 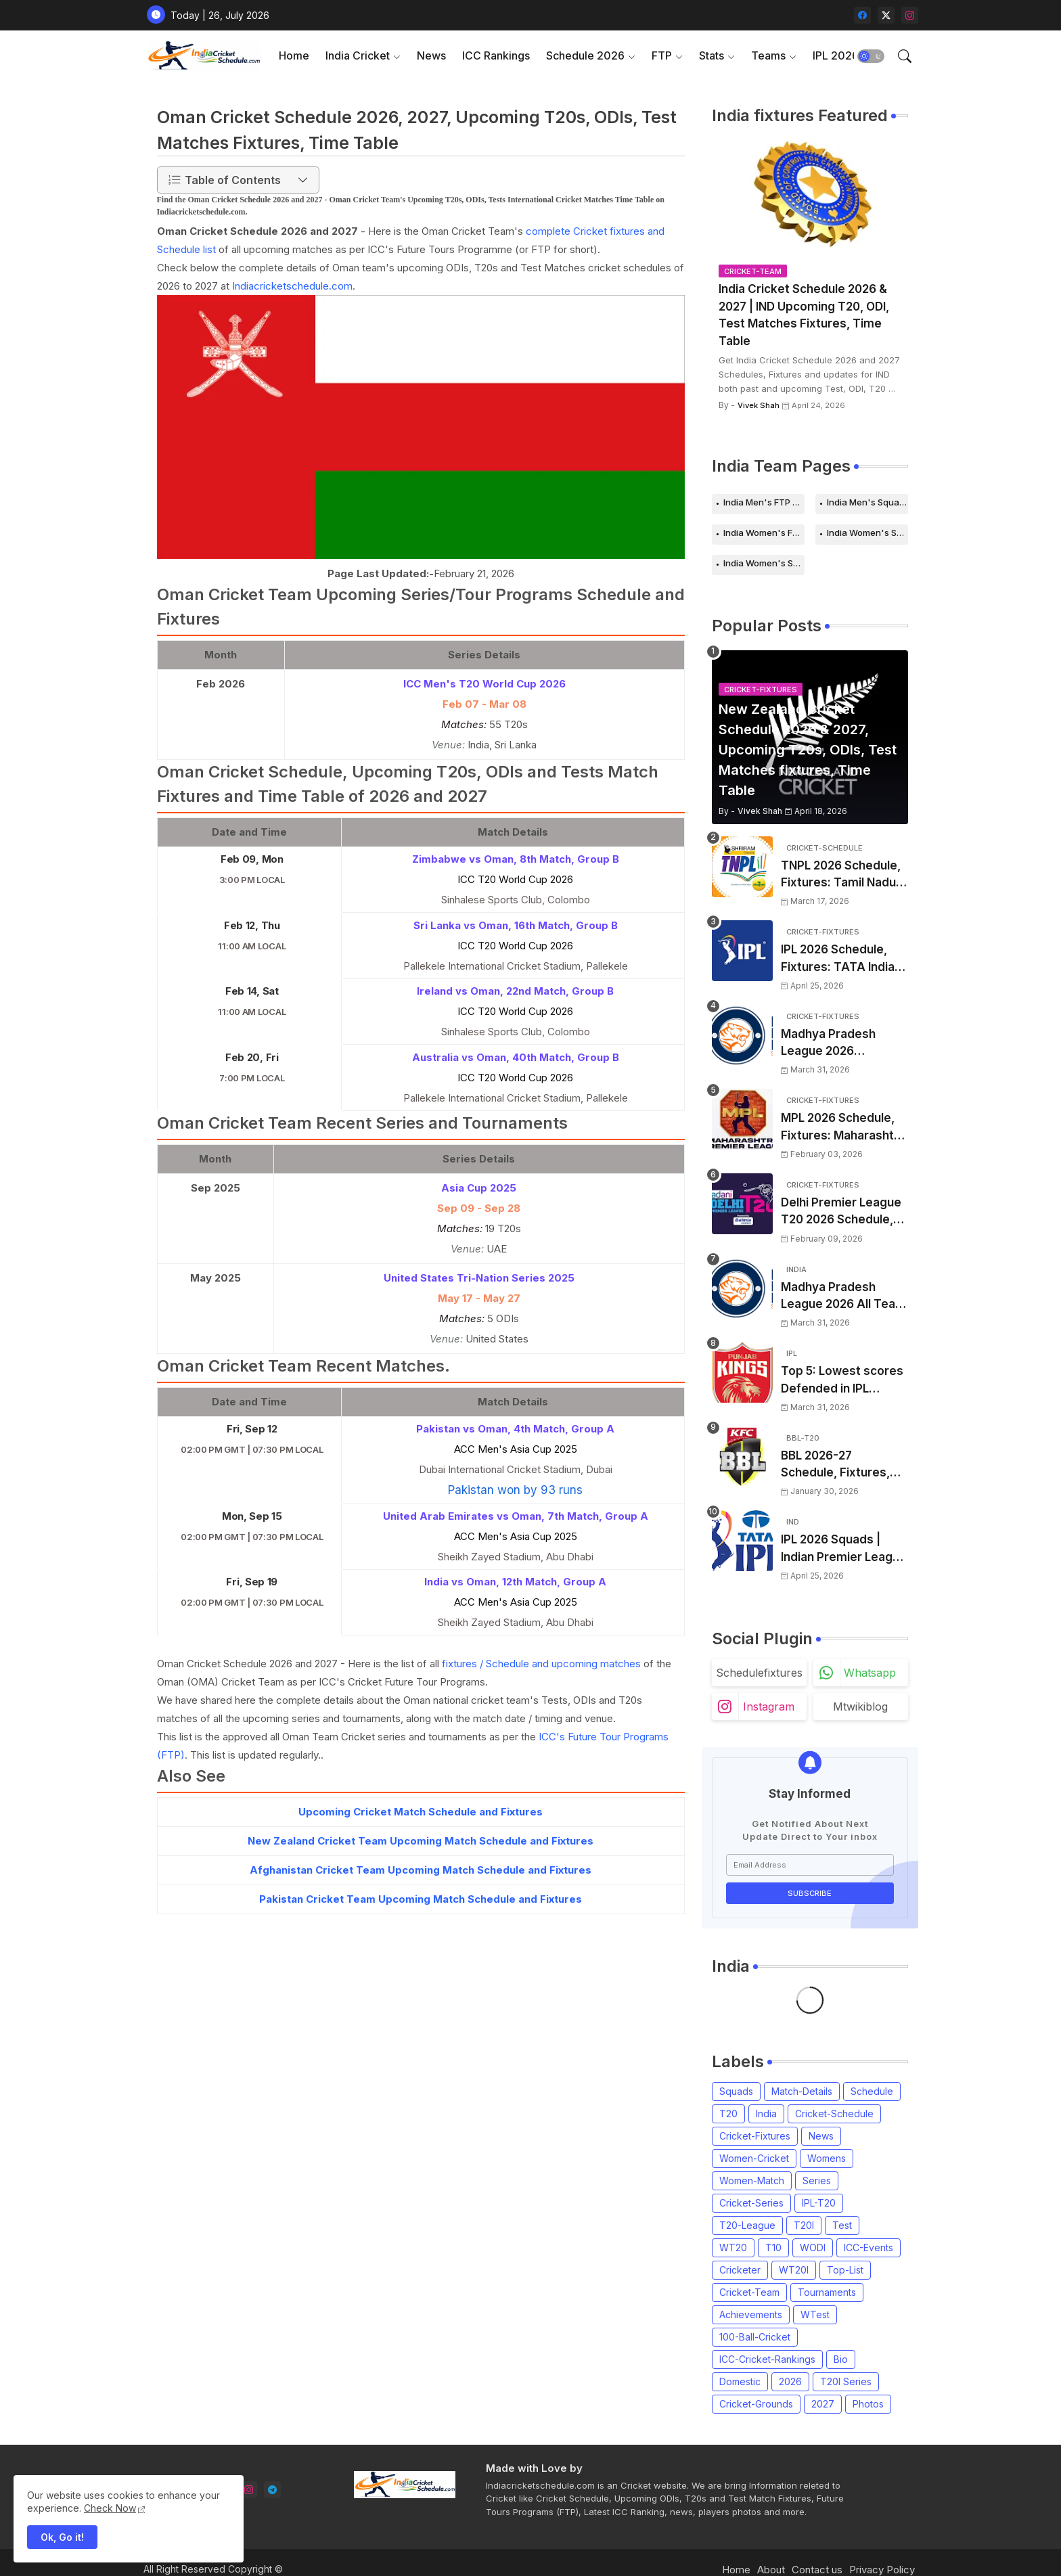 What do you see at coordinates (827, 2292) in the screenshot?
I see `Tournaments` at bounding box center [827, 2292].